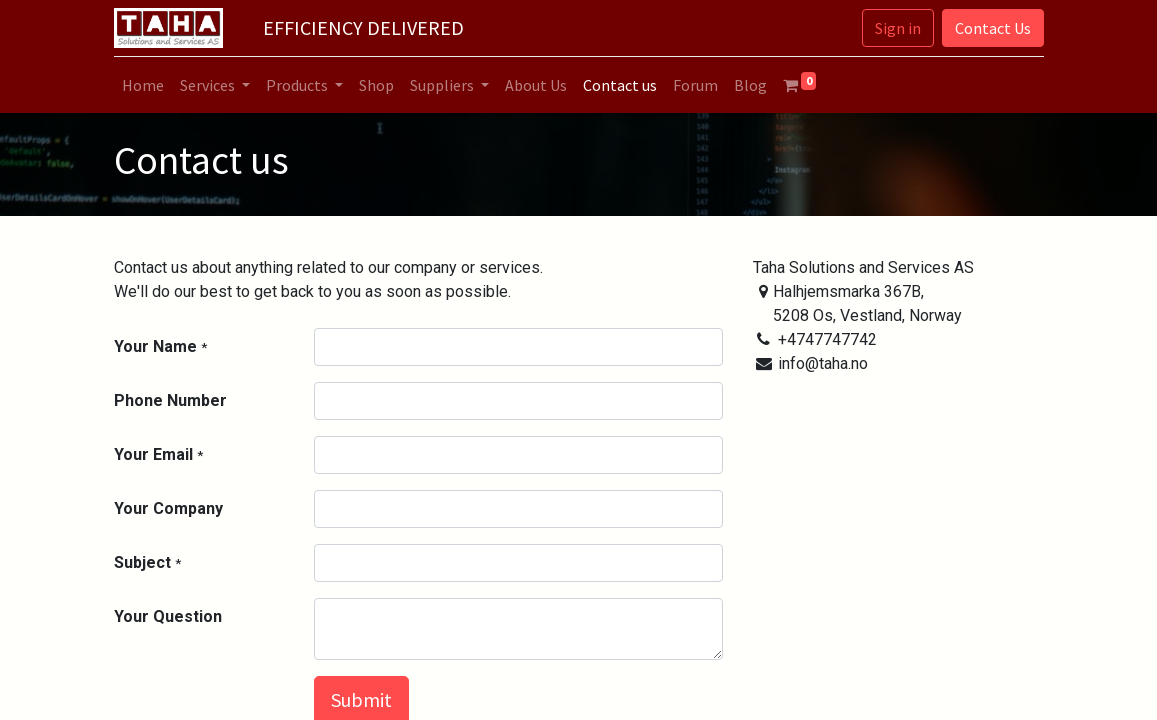  What do you see at coordinates (143, 85) in the screenshot?
I see `[menuitem]` at bounding box center [143, 85].